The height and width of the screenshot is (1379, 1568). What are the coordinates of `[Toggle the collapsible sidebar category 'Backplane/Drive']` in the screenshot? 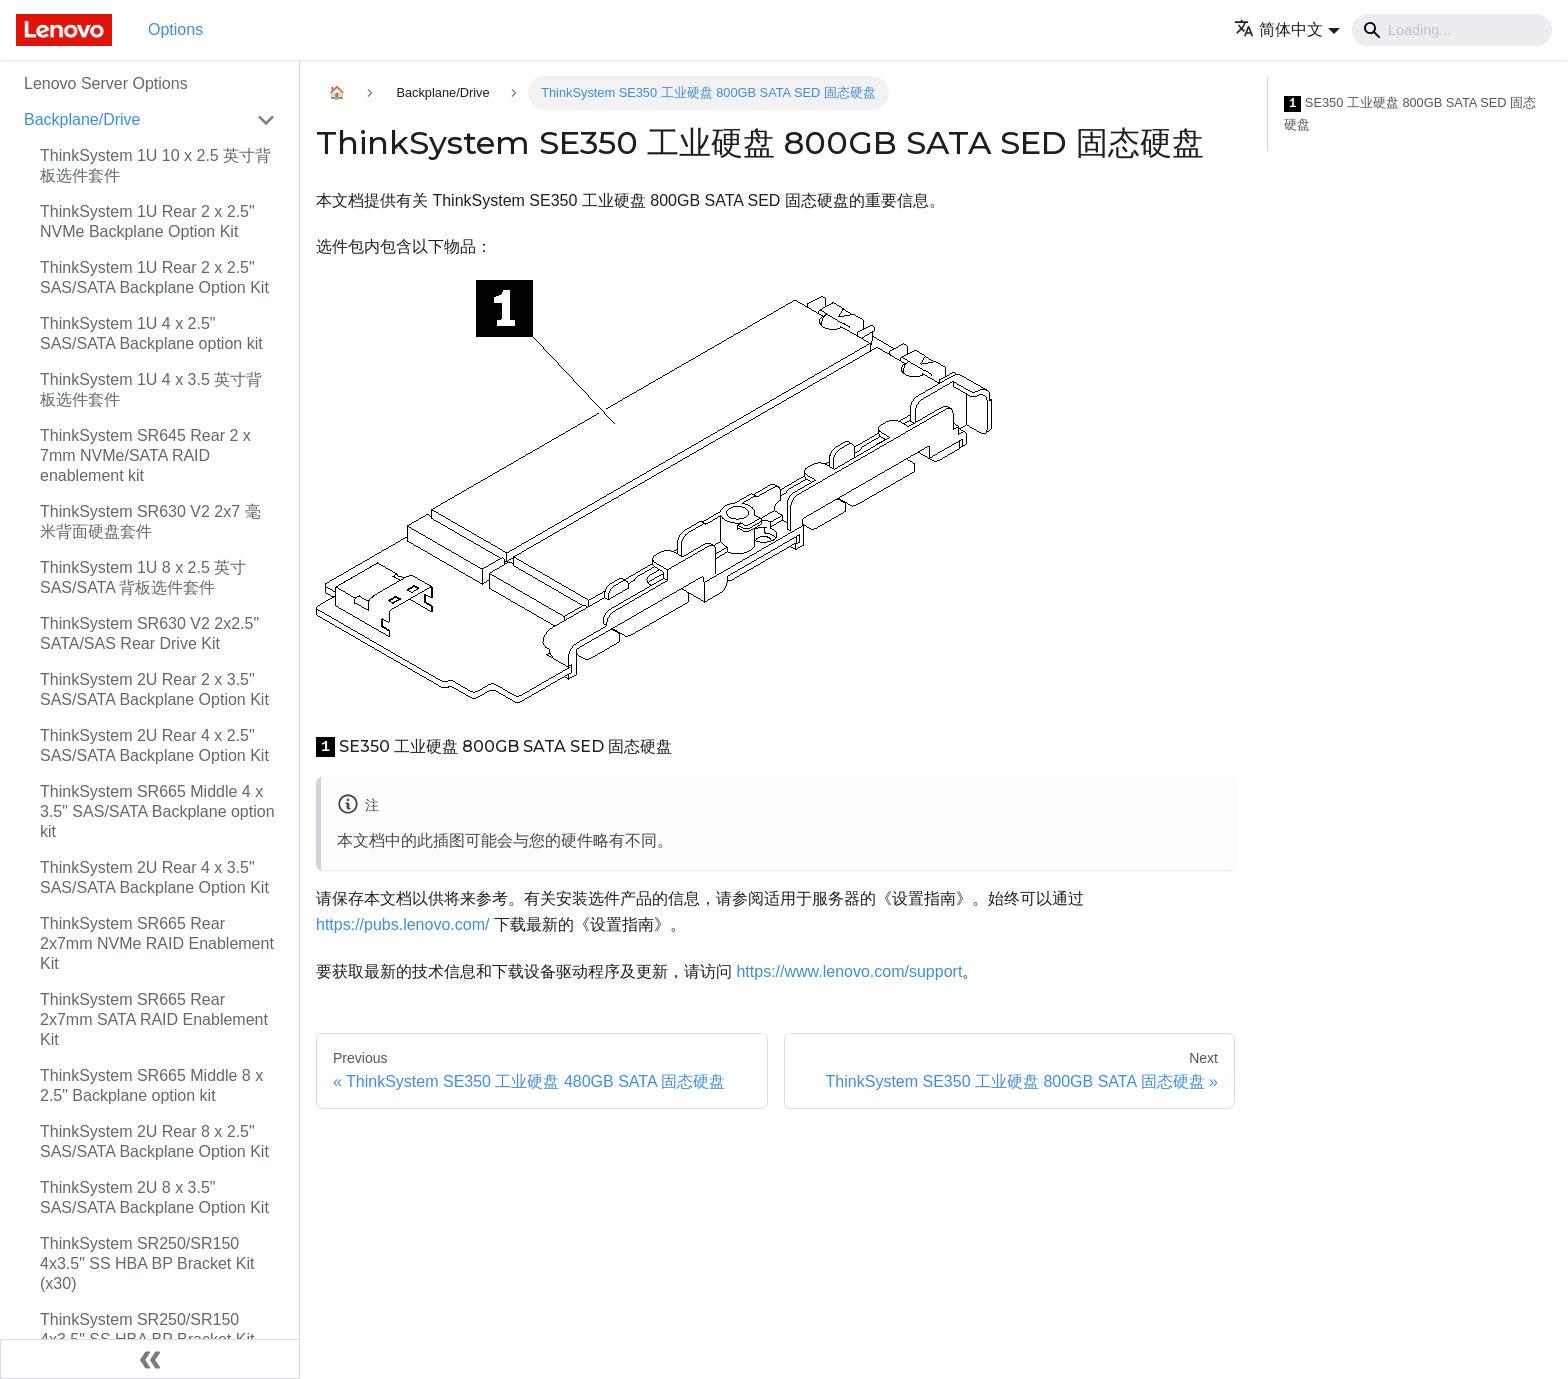 It's located at (266, 120).